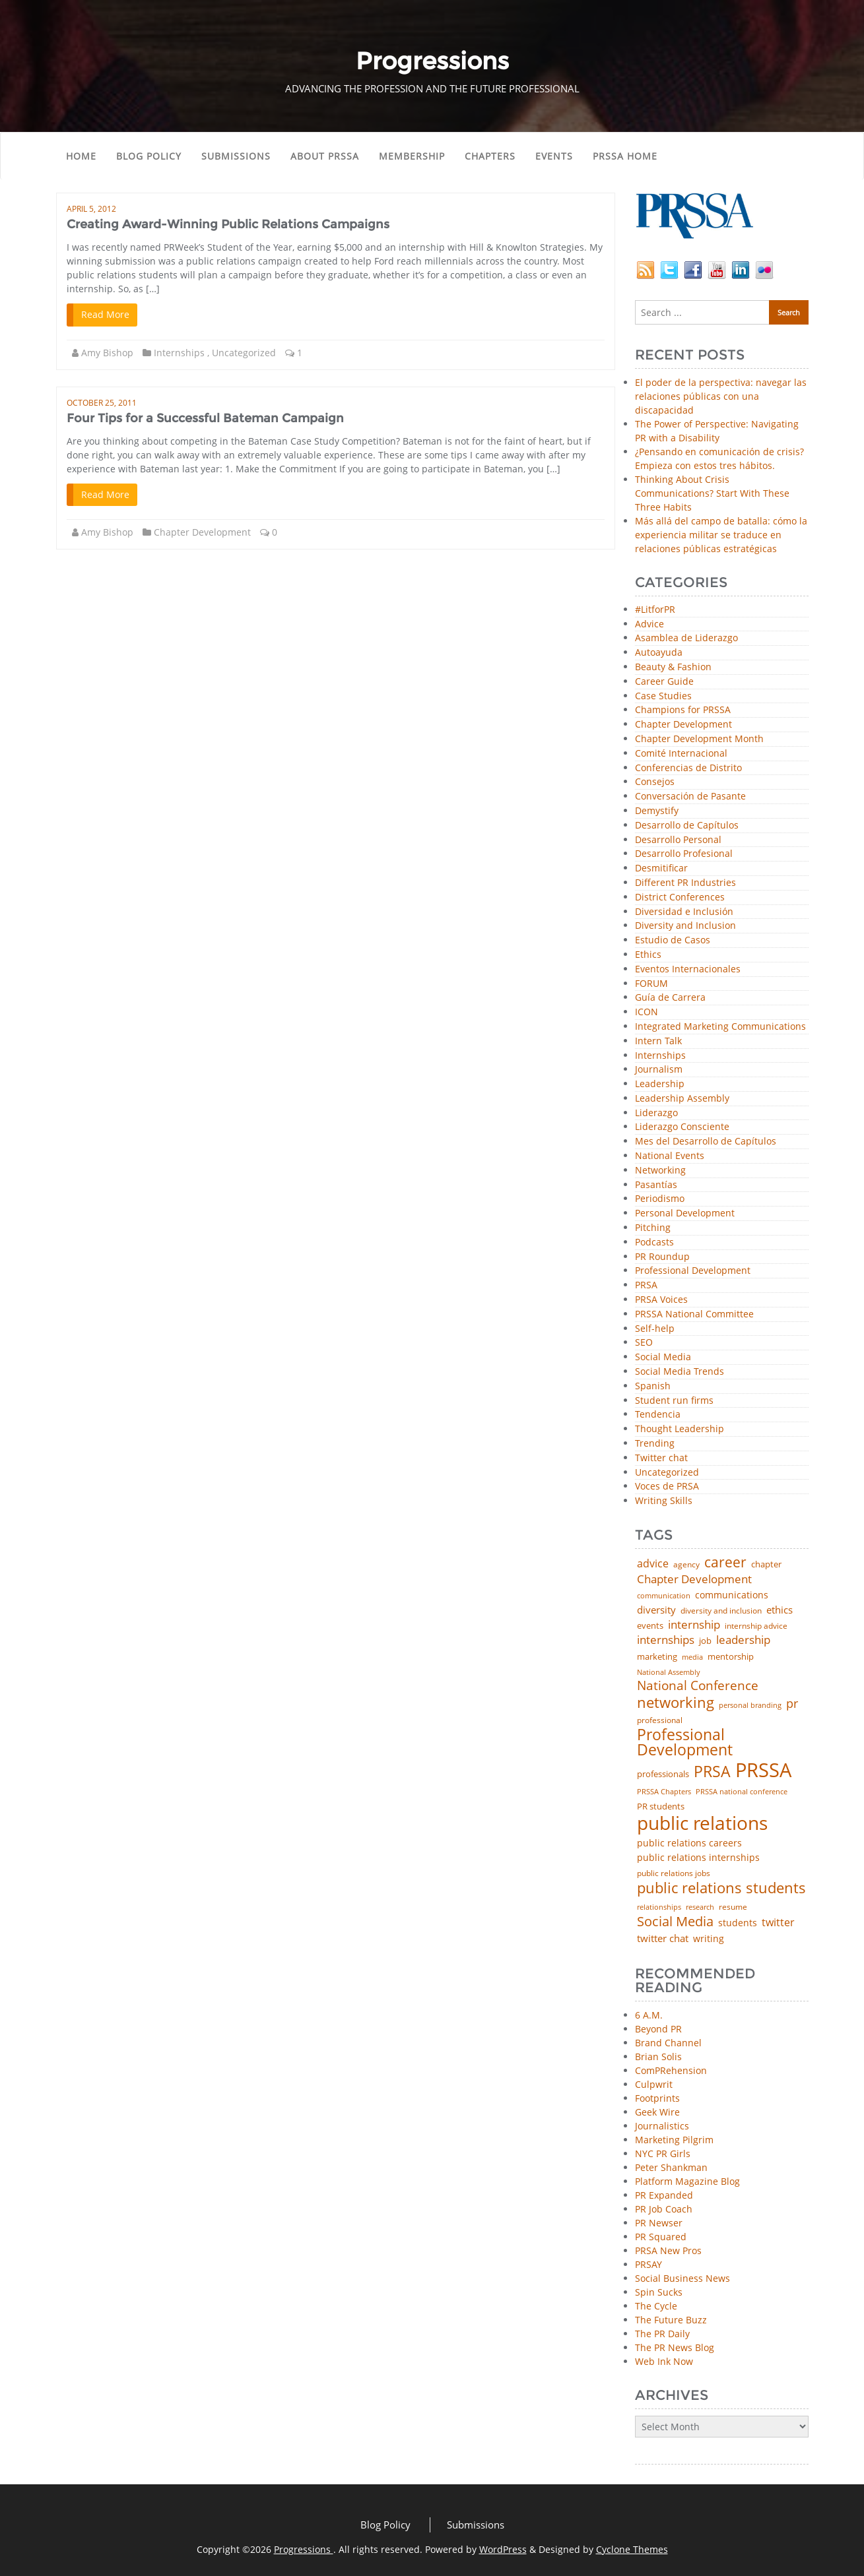 Image resolution: width=864 pixels, height=2576 pixels. Describe the element at coordinates (202, 532) in the screenshot. I see `Chapter Development` at that location.